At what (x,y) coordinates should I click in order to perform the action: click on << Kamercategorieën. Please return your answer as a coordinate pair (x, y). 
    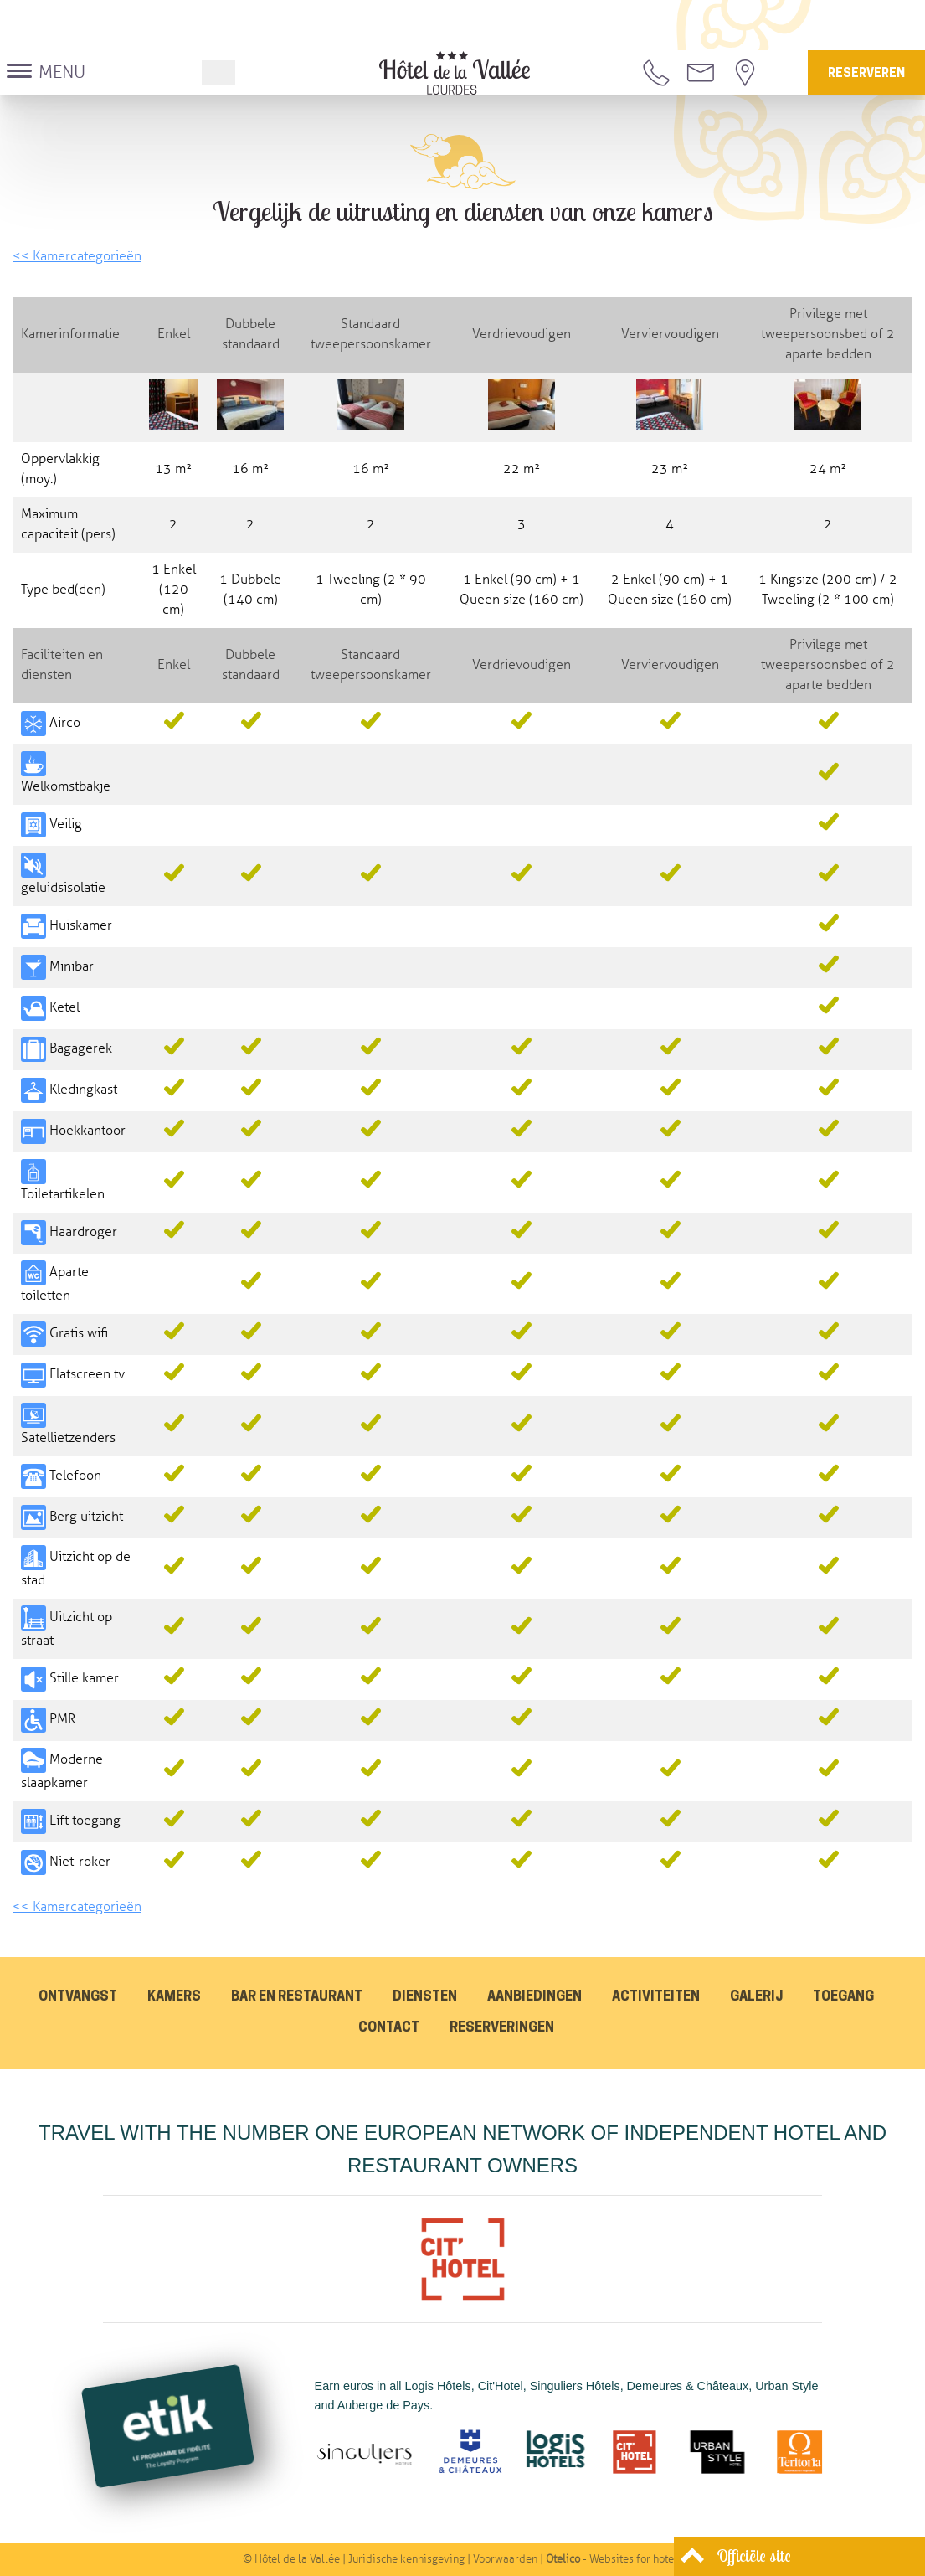
    Looking at the image, I should click on (77, 256).